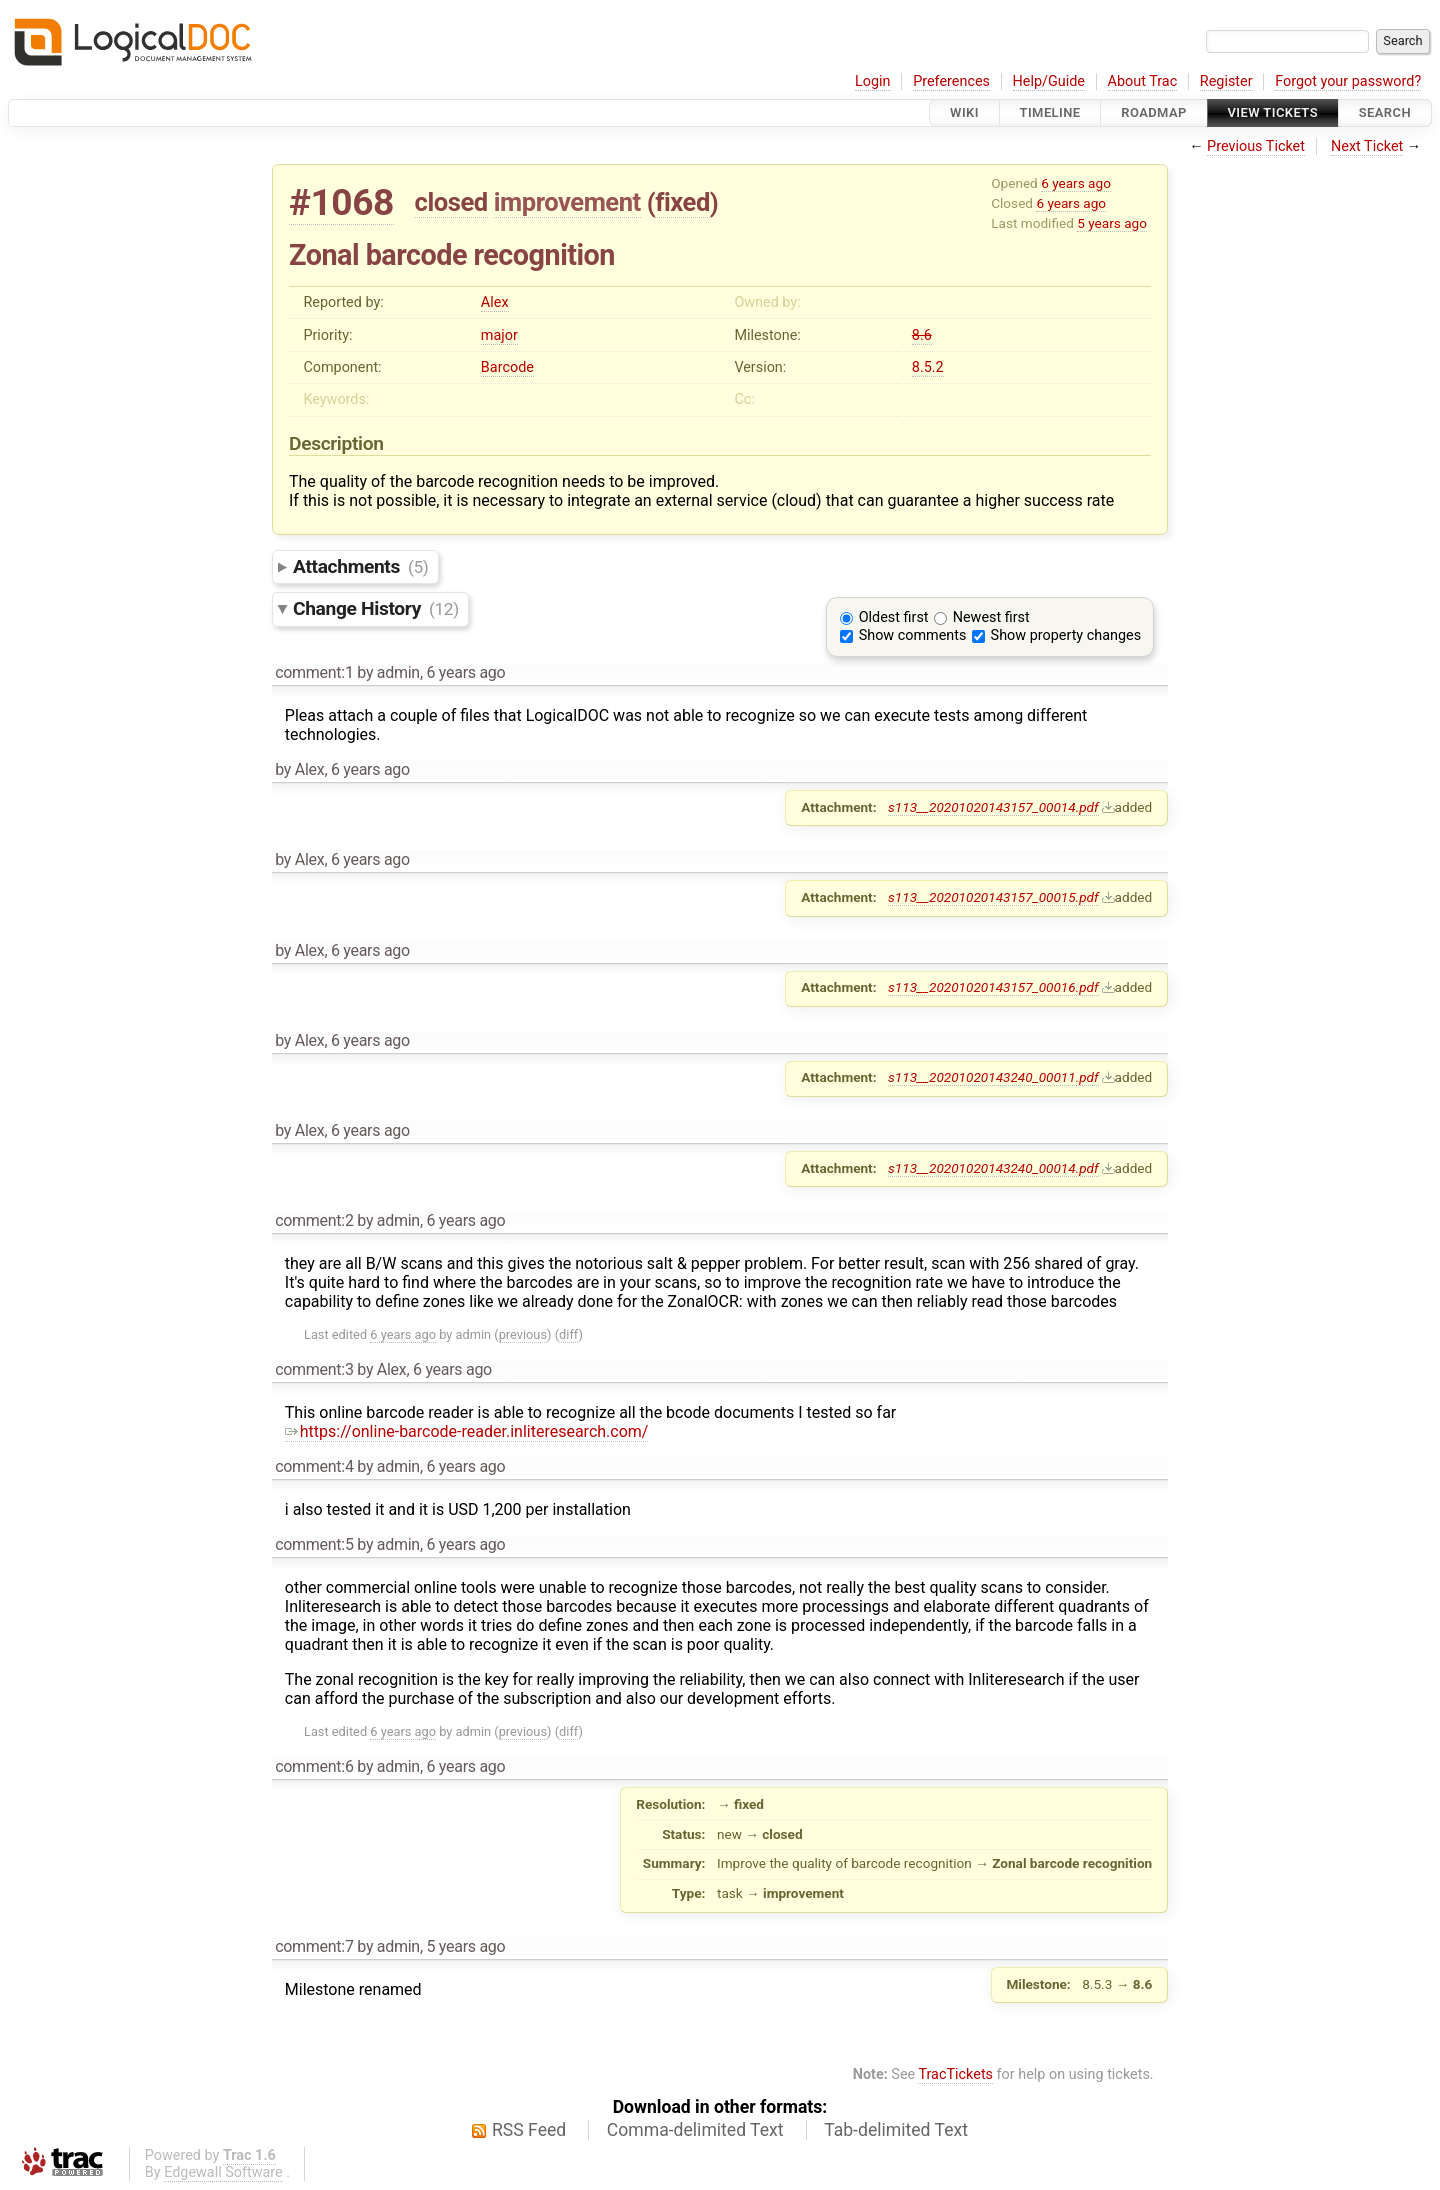 The image size is (1440, 2190). I want to click on RSS Feed, so click(529, 2130).